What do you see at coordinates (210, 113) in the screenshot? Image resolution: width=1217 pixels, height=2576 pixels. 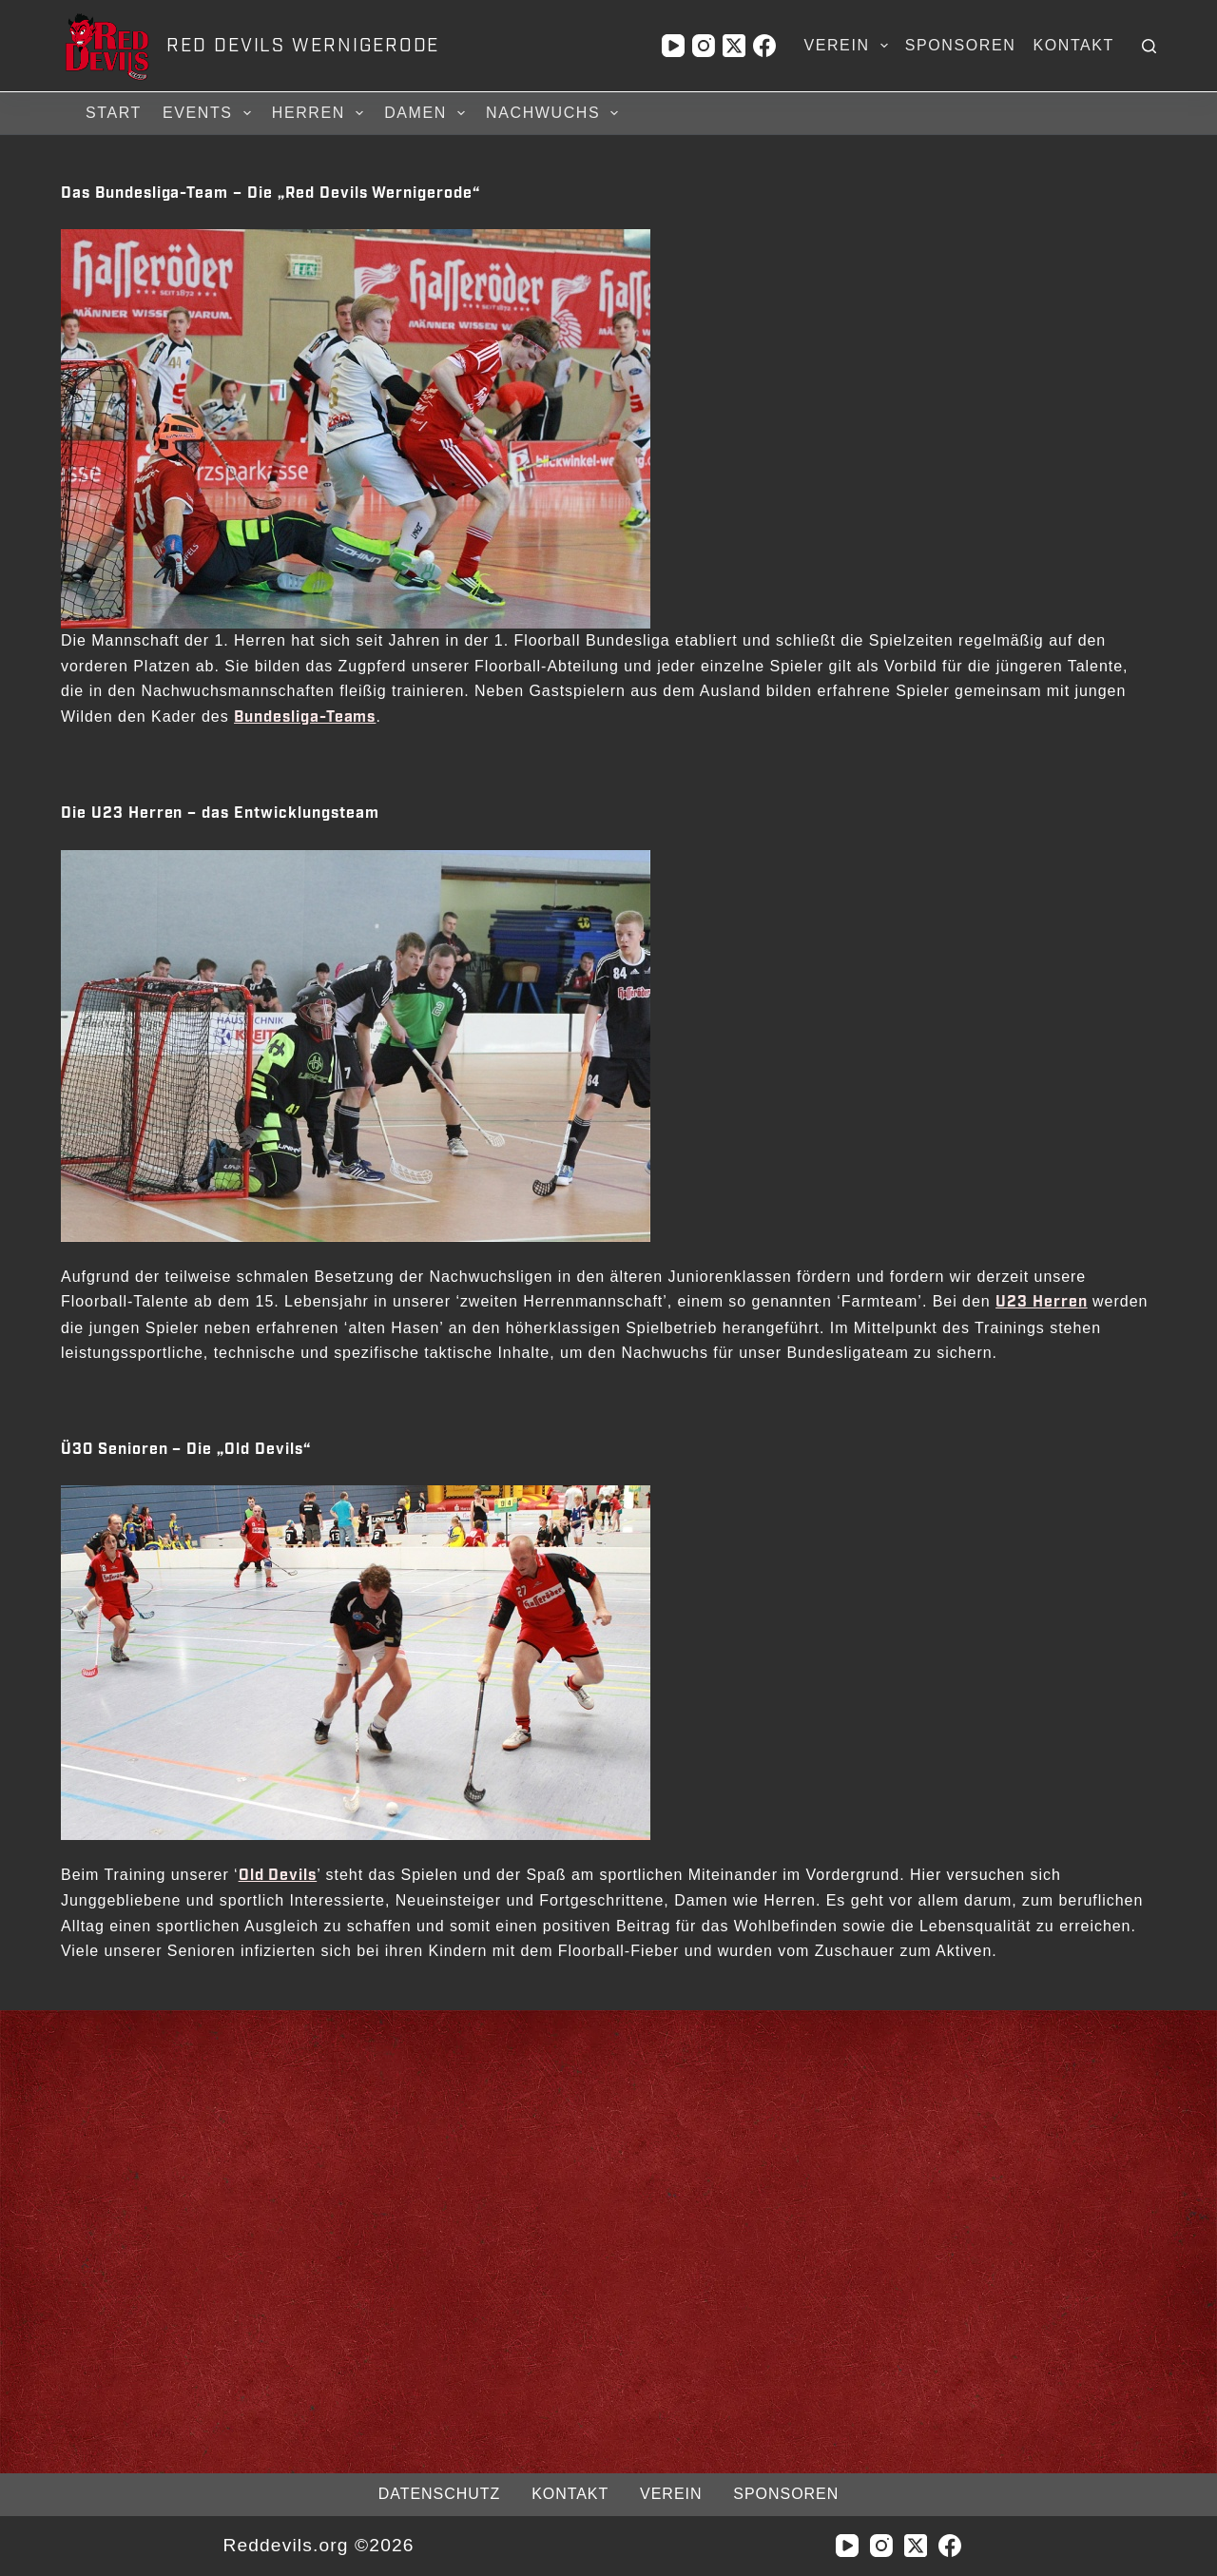 I see `Events` at bounding box center [210, 113].